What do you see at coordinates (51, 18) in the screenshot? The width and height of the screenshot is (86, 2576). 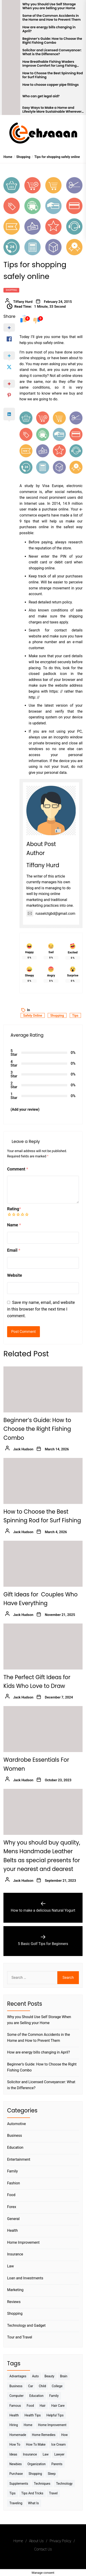 I see `Some of the Common Accidents in the Home and How to Prevent Them` at bounding box center [51, 18].